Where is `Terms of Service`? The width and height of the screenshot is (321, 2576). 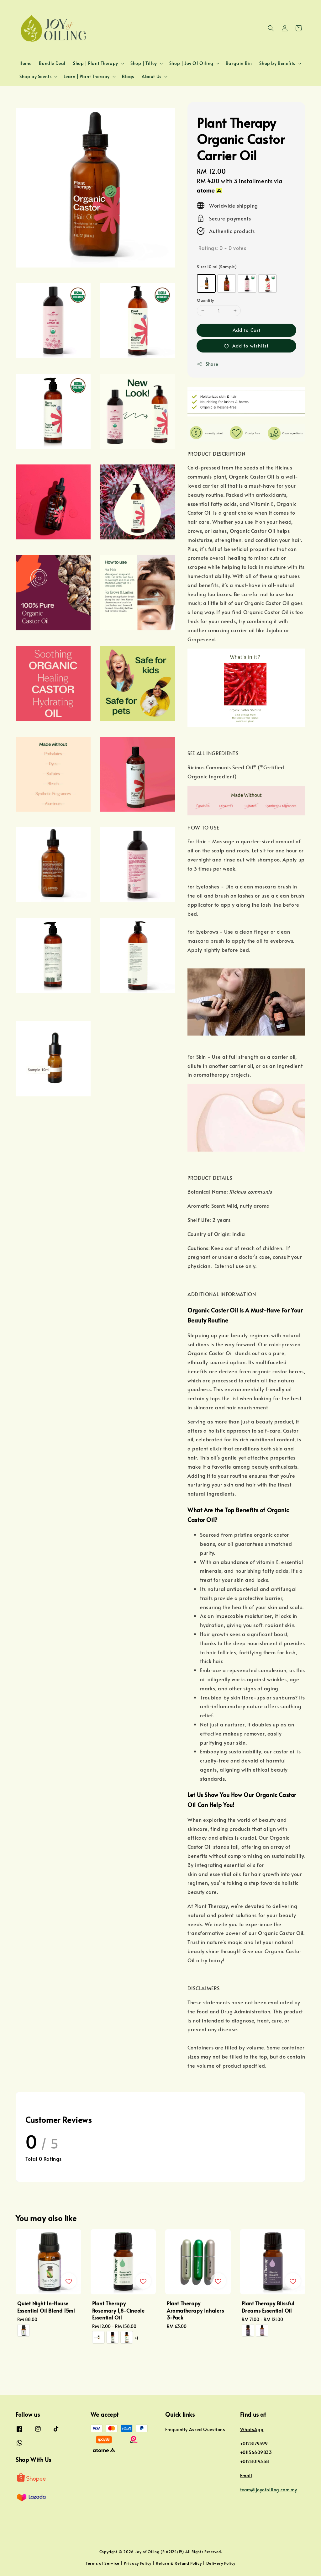
Terms of Service is located at coordinates (102, 2563).